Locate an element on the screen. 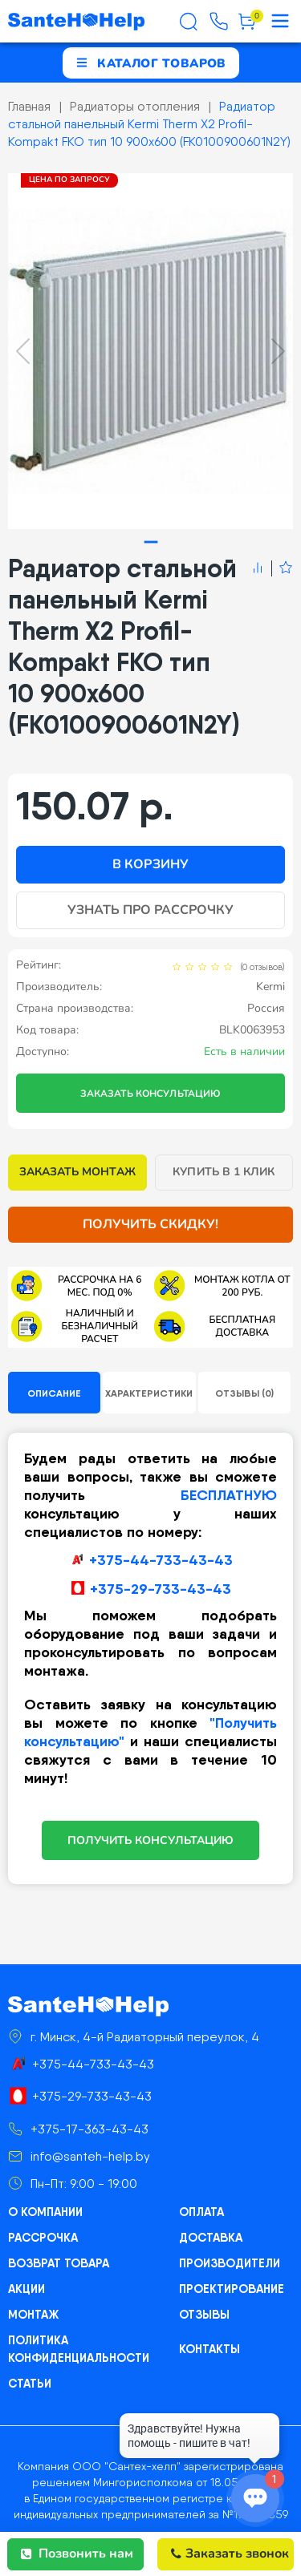 Image resolution: width=301 pixels, height=2576 pixels. В корзину is located at coordinates (150, 864).